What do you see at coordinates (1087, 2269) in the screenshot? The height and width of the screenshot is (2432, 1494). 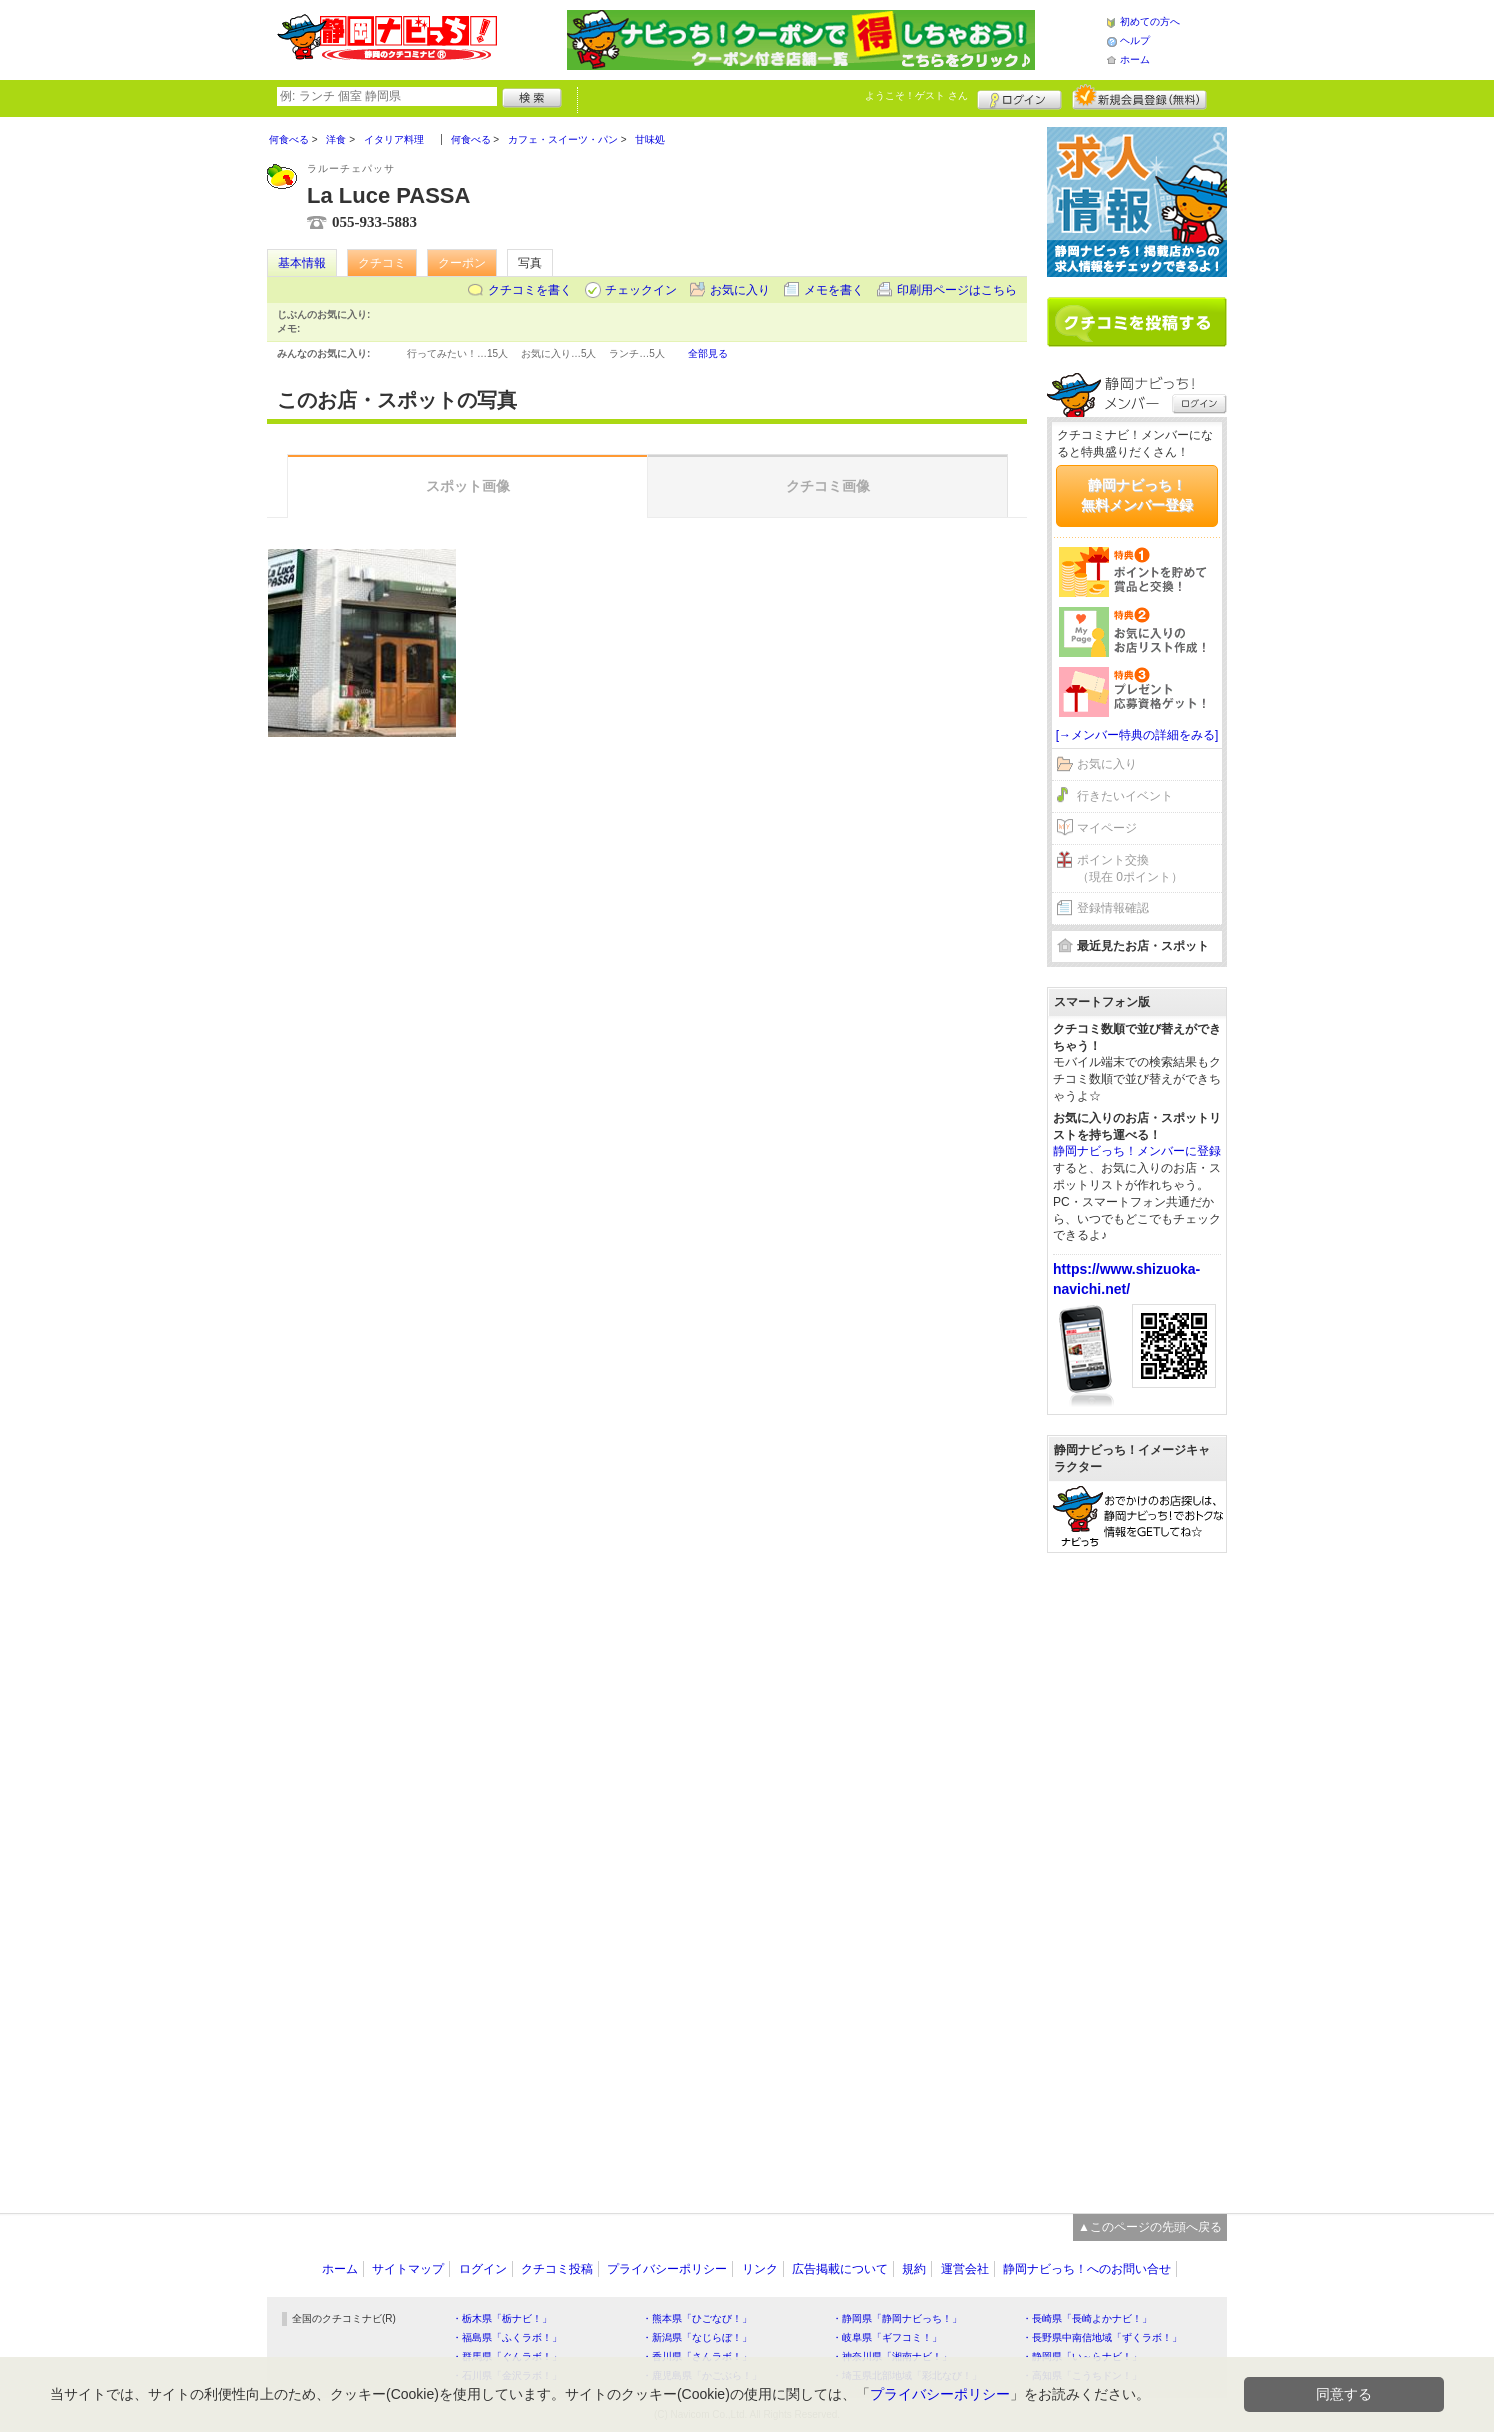 I see `静岡ナビっち！へのお問い合せ` at bounding box center [1087, 2269].